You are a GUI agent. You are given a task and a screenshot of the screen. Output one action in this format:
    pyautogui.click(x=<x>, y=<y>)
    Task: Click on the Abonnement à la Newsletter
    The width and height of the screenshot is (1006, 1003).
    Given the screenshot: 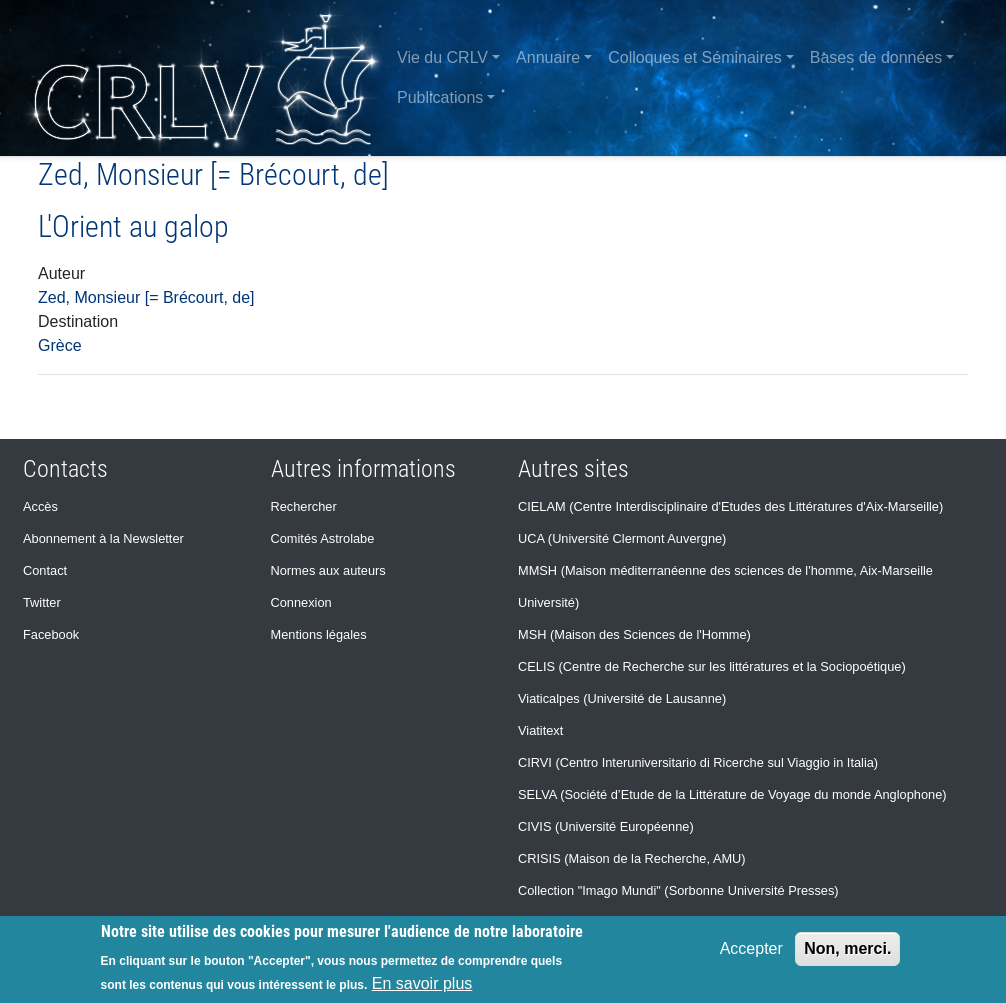 What is the action you would take?
    pyautogui.click(x=103, y=538)
    